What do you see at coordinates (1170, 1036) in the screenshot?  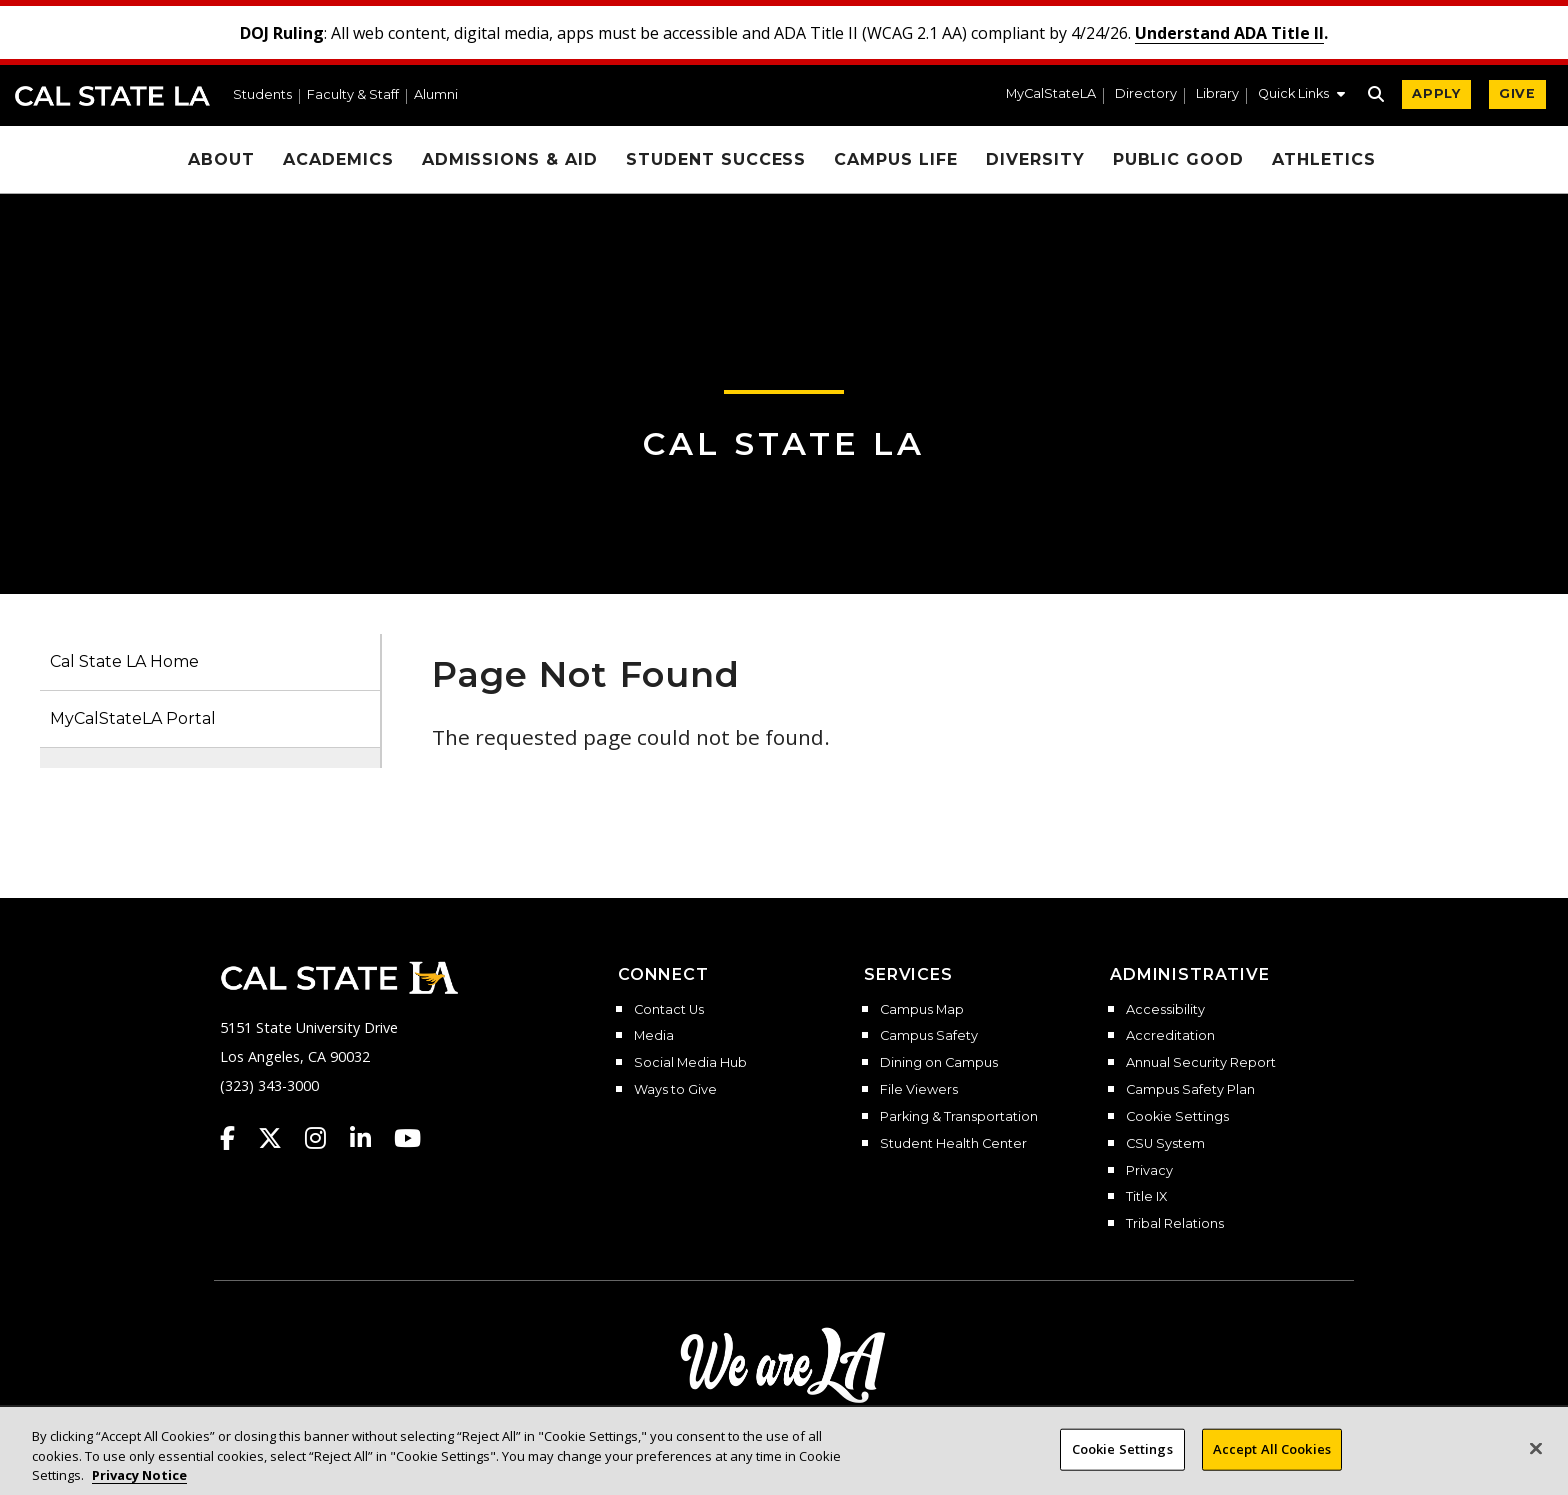 I see `Accreditation` at bounding box center [1170, 1036].